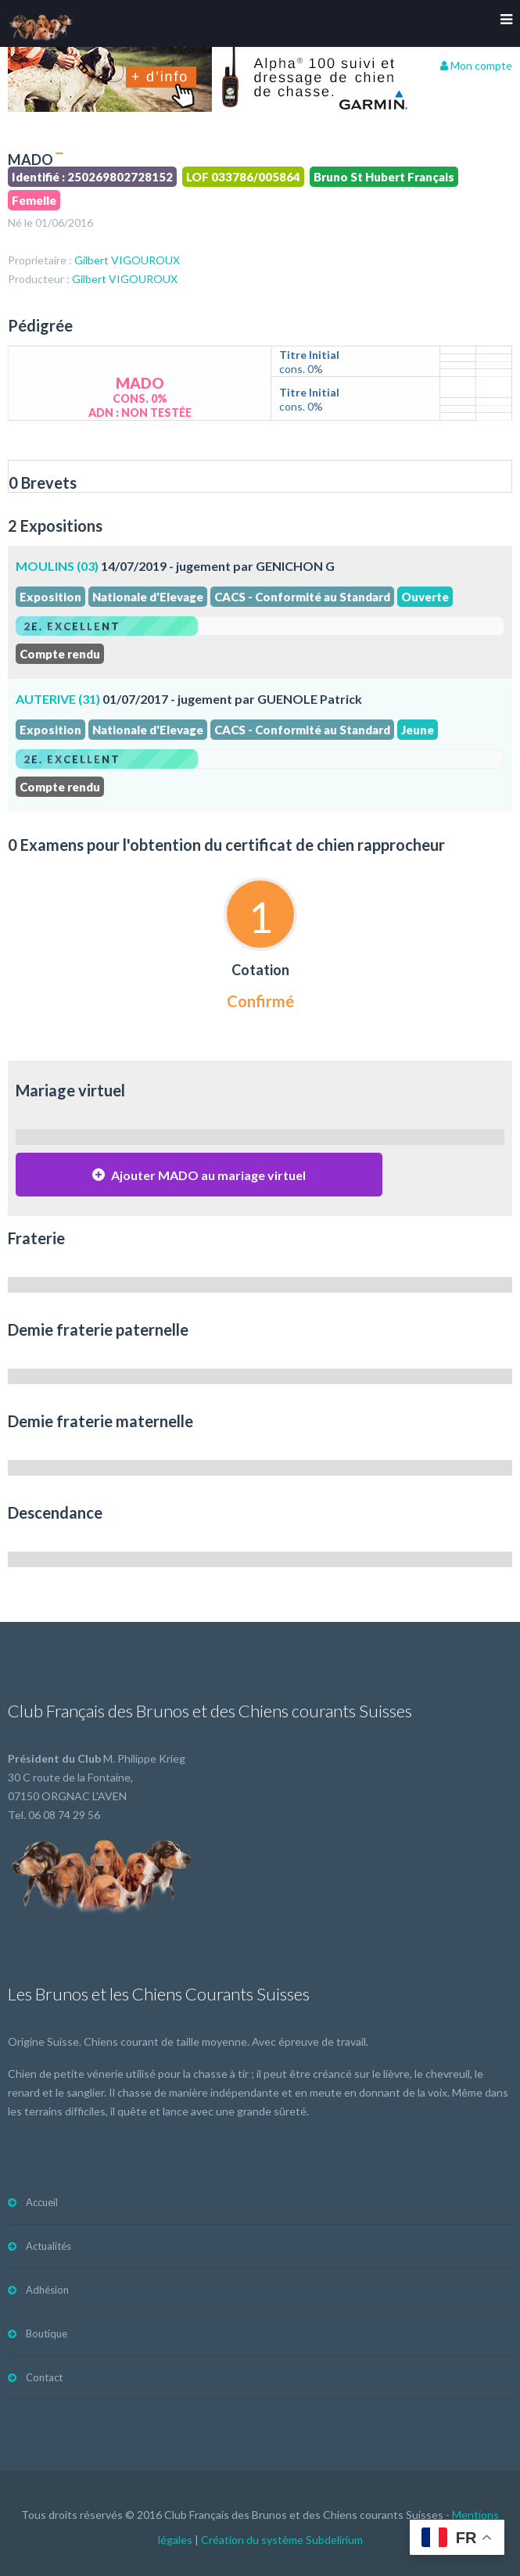  I want to click on Contact, so click(44, 2377).